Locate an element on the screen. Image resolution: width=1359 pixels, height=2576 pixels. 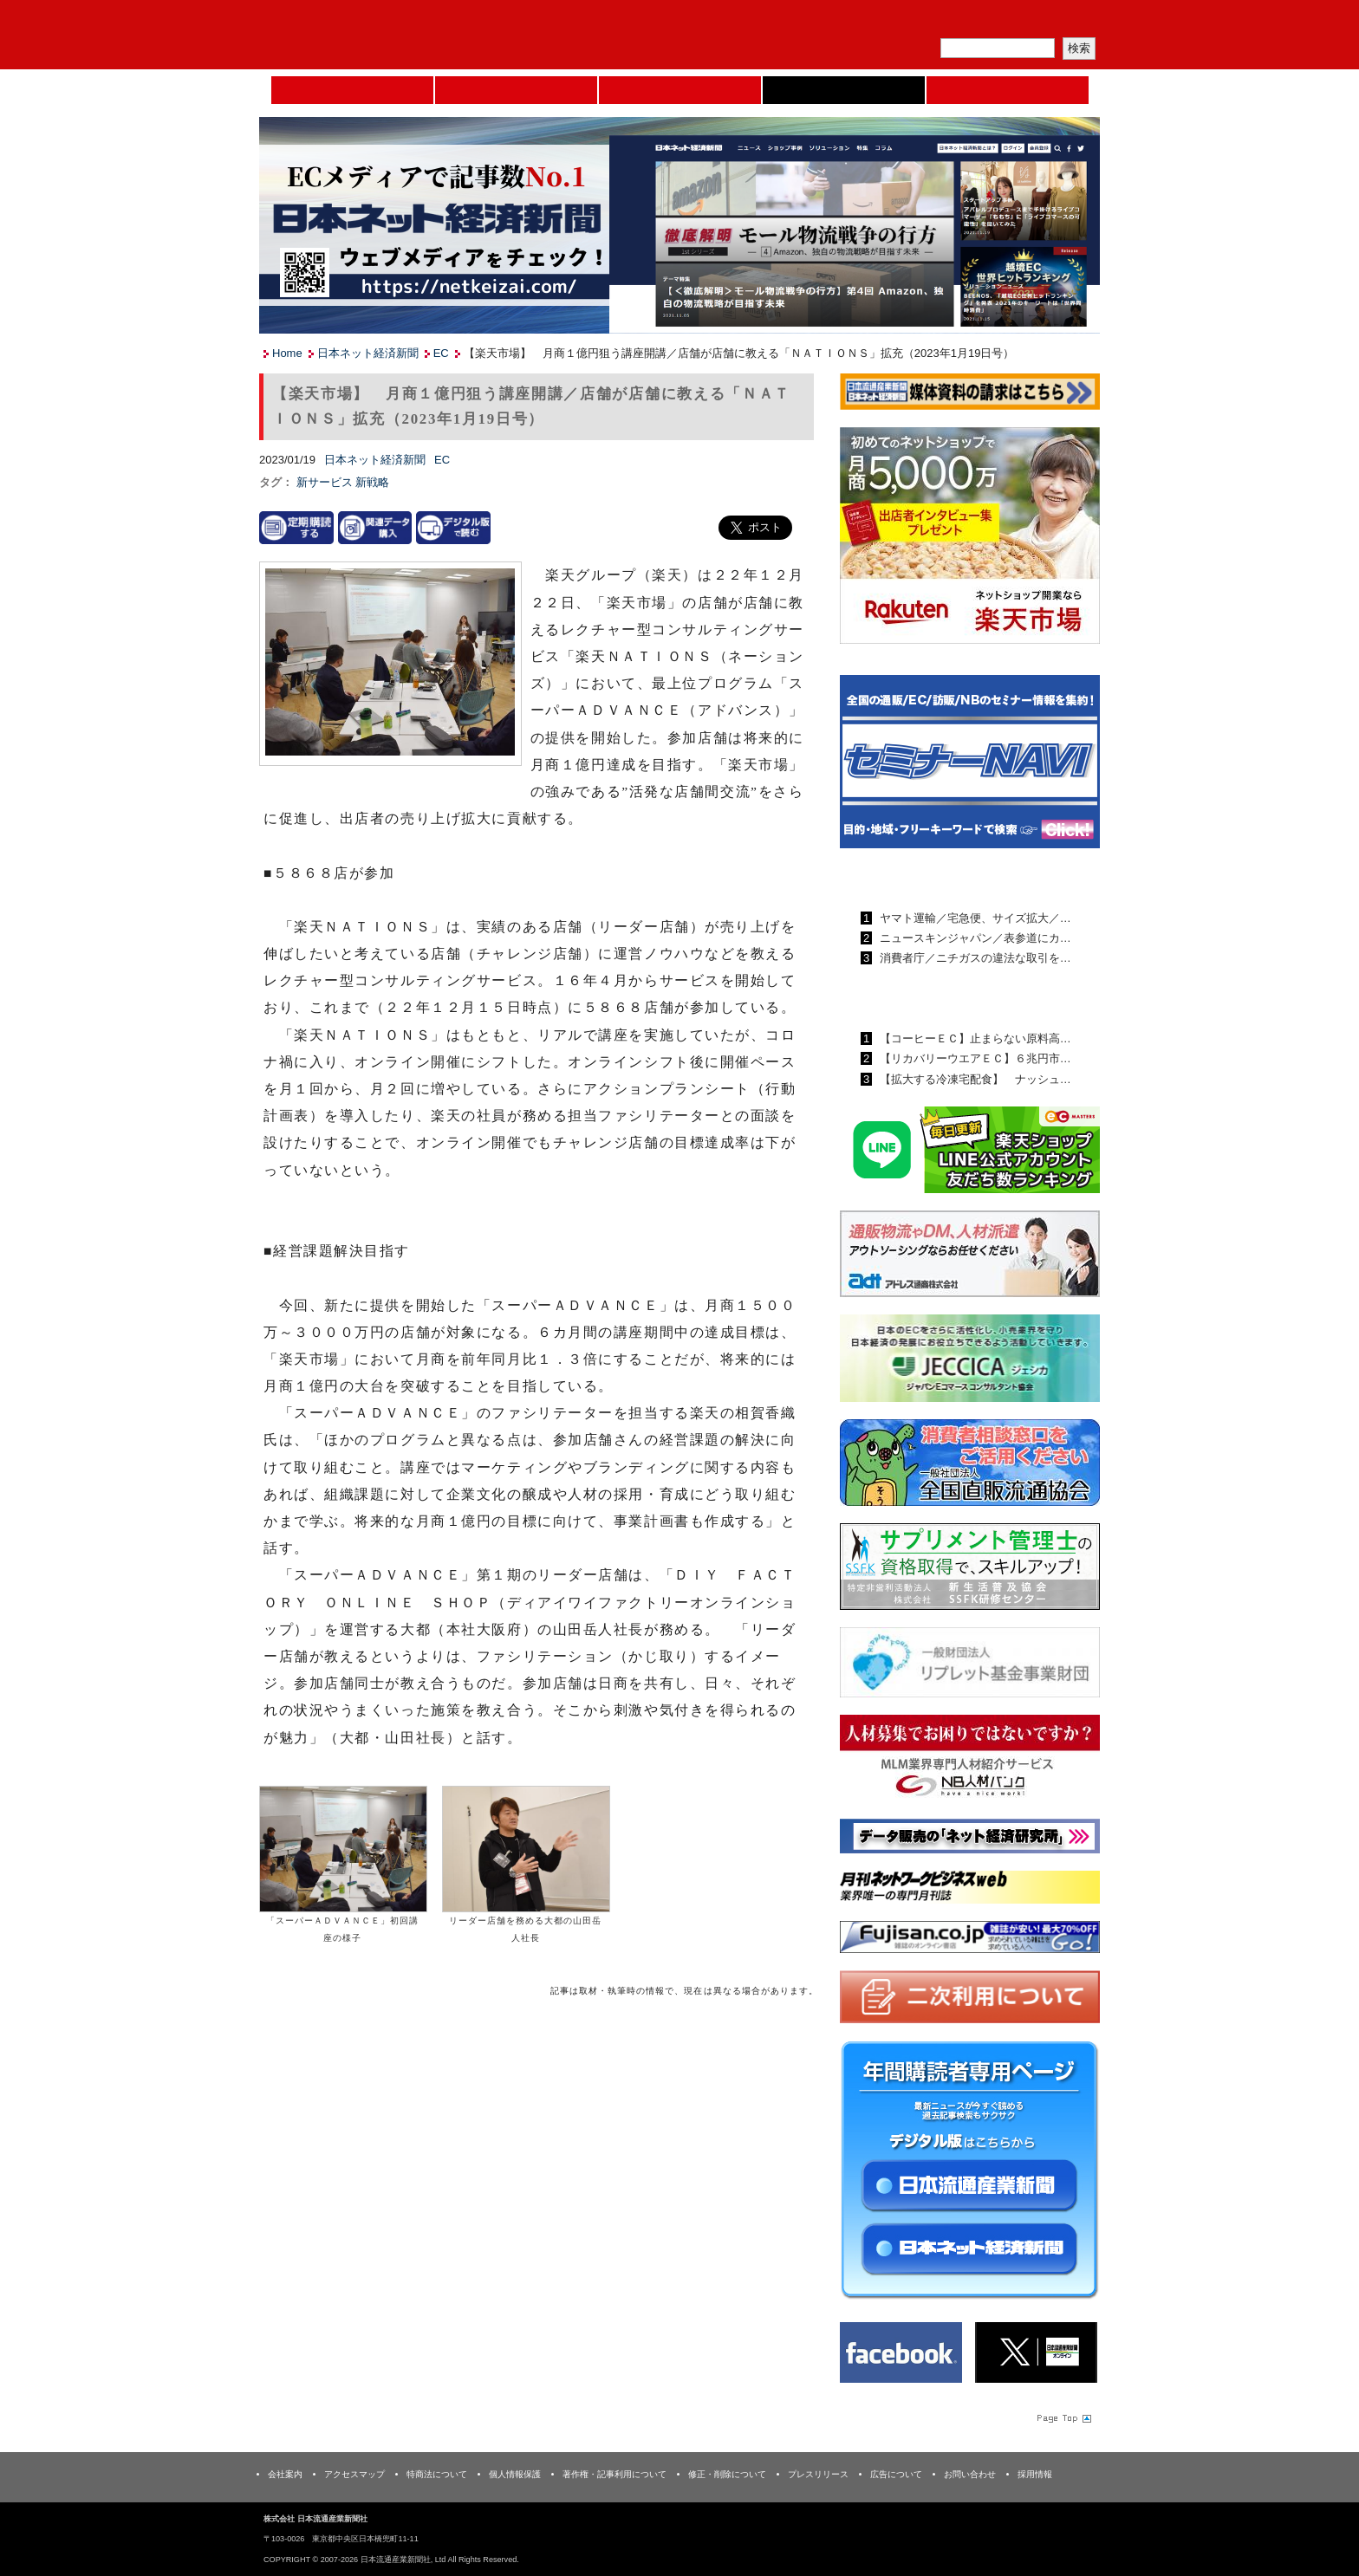
セミナーNAVI is located at coordinates (516, 90).